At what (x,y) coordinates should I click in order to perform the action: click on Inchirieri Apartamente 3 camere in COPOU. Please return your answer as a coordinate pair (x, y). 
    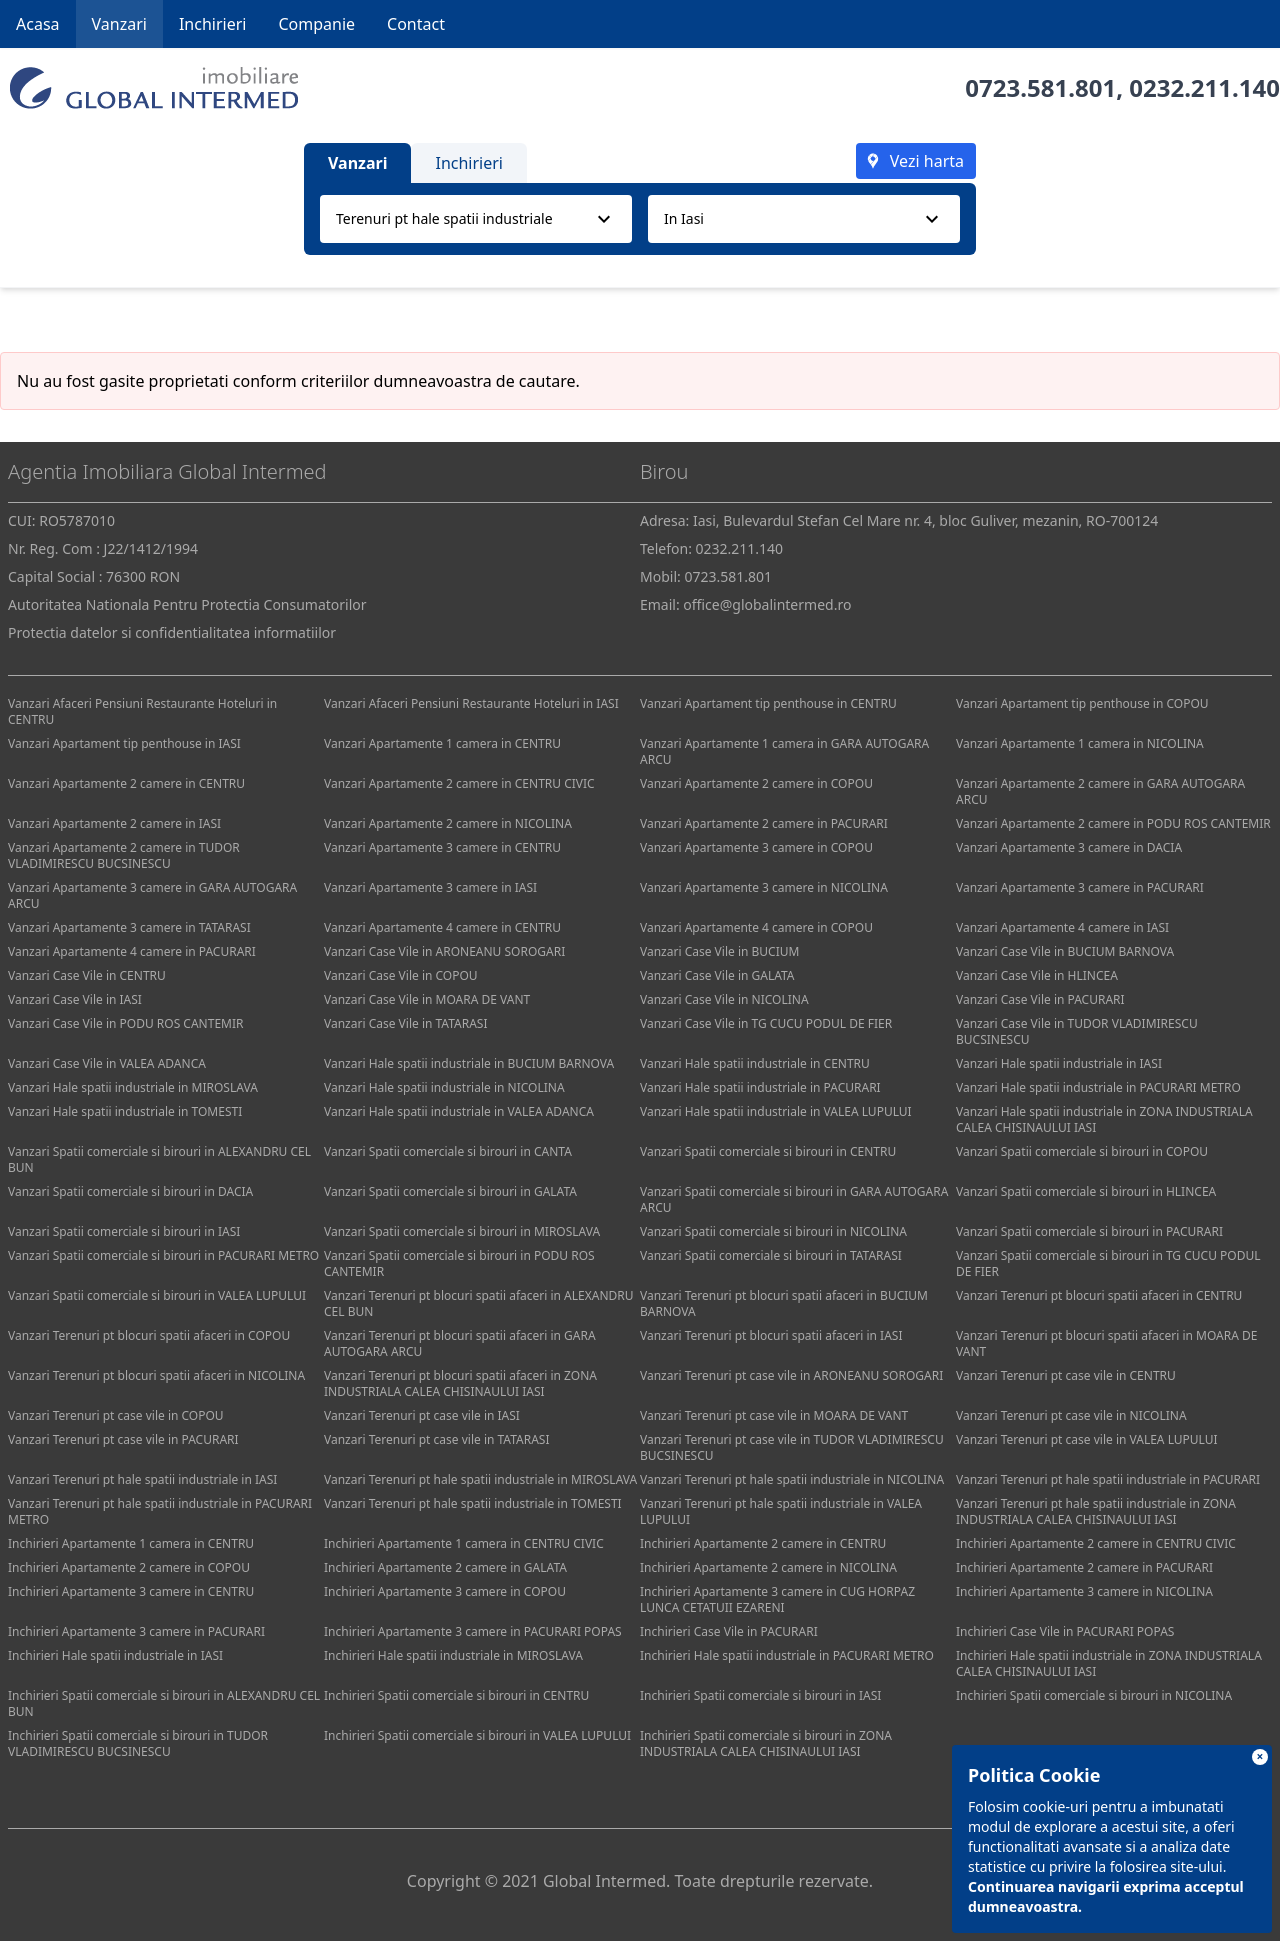
    Looking at the image, I should click on (445, 1591).